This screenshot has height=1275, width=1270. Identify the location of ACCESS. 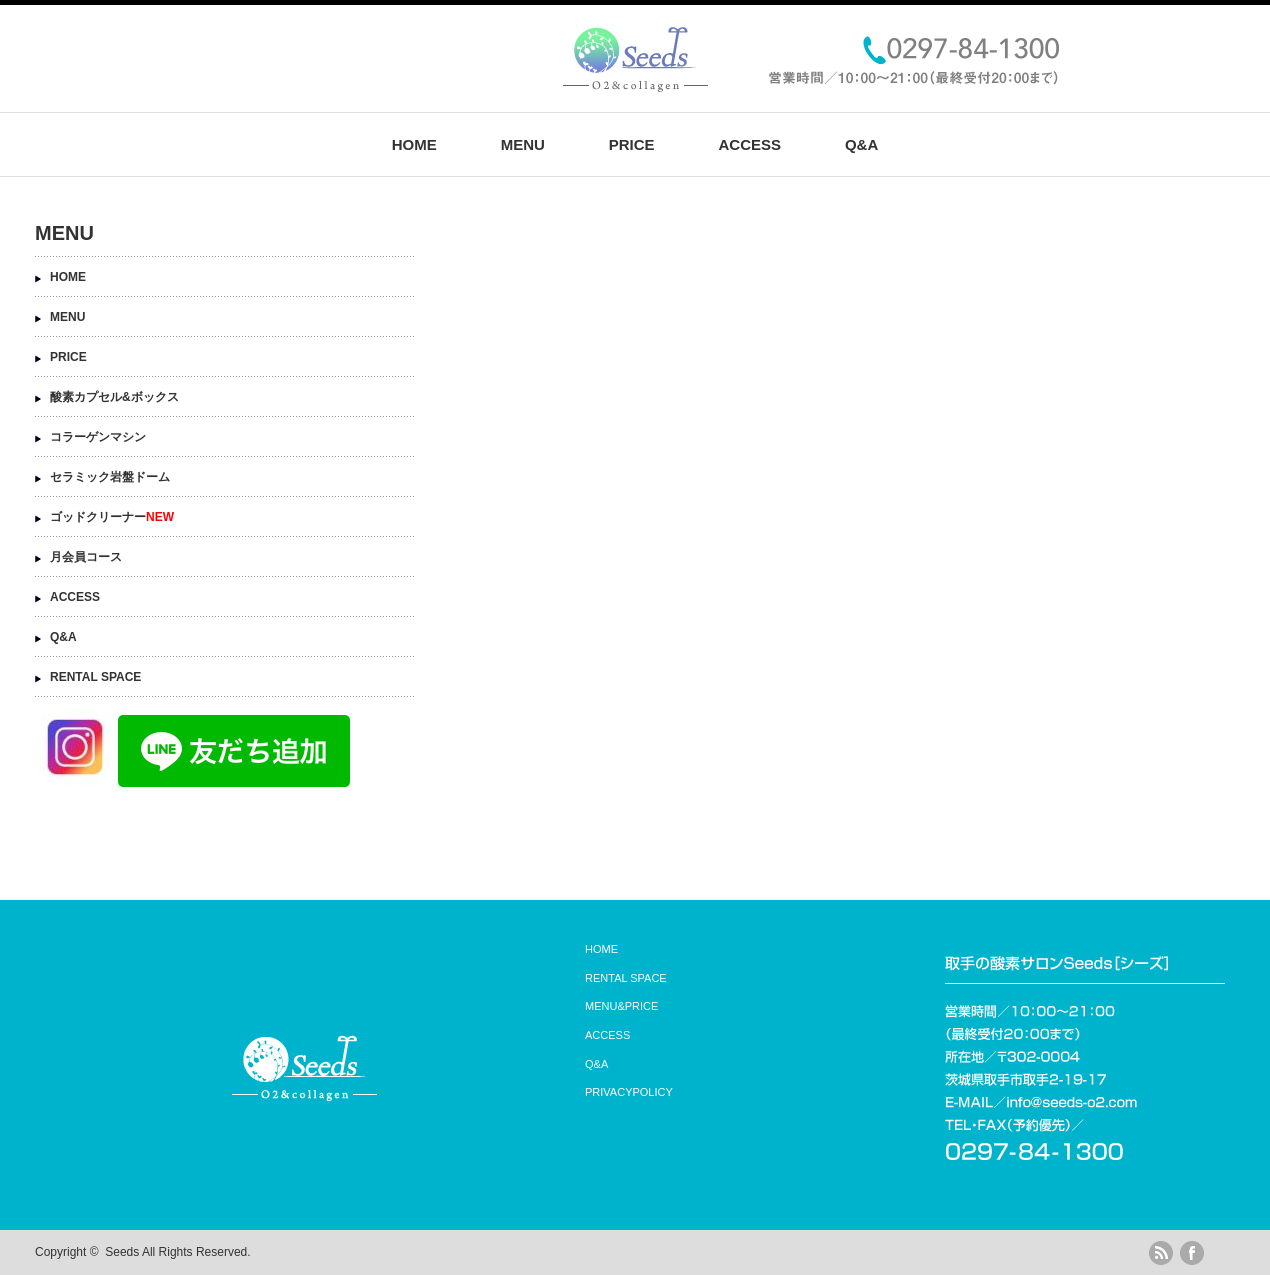
(749, 144).